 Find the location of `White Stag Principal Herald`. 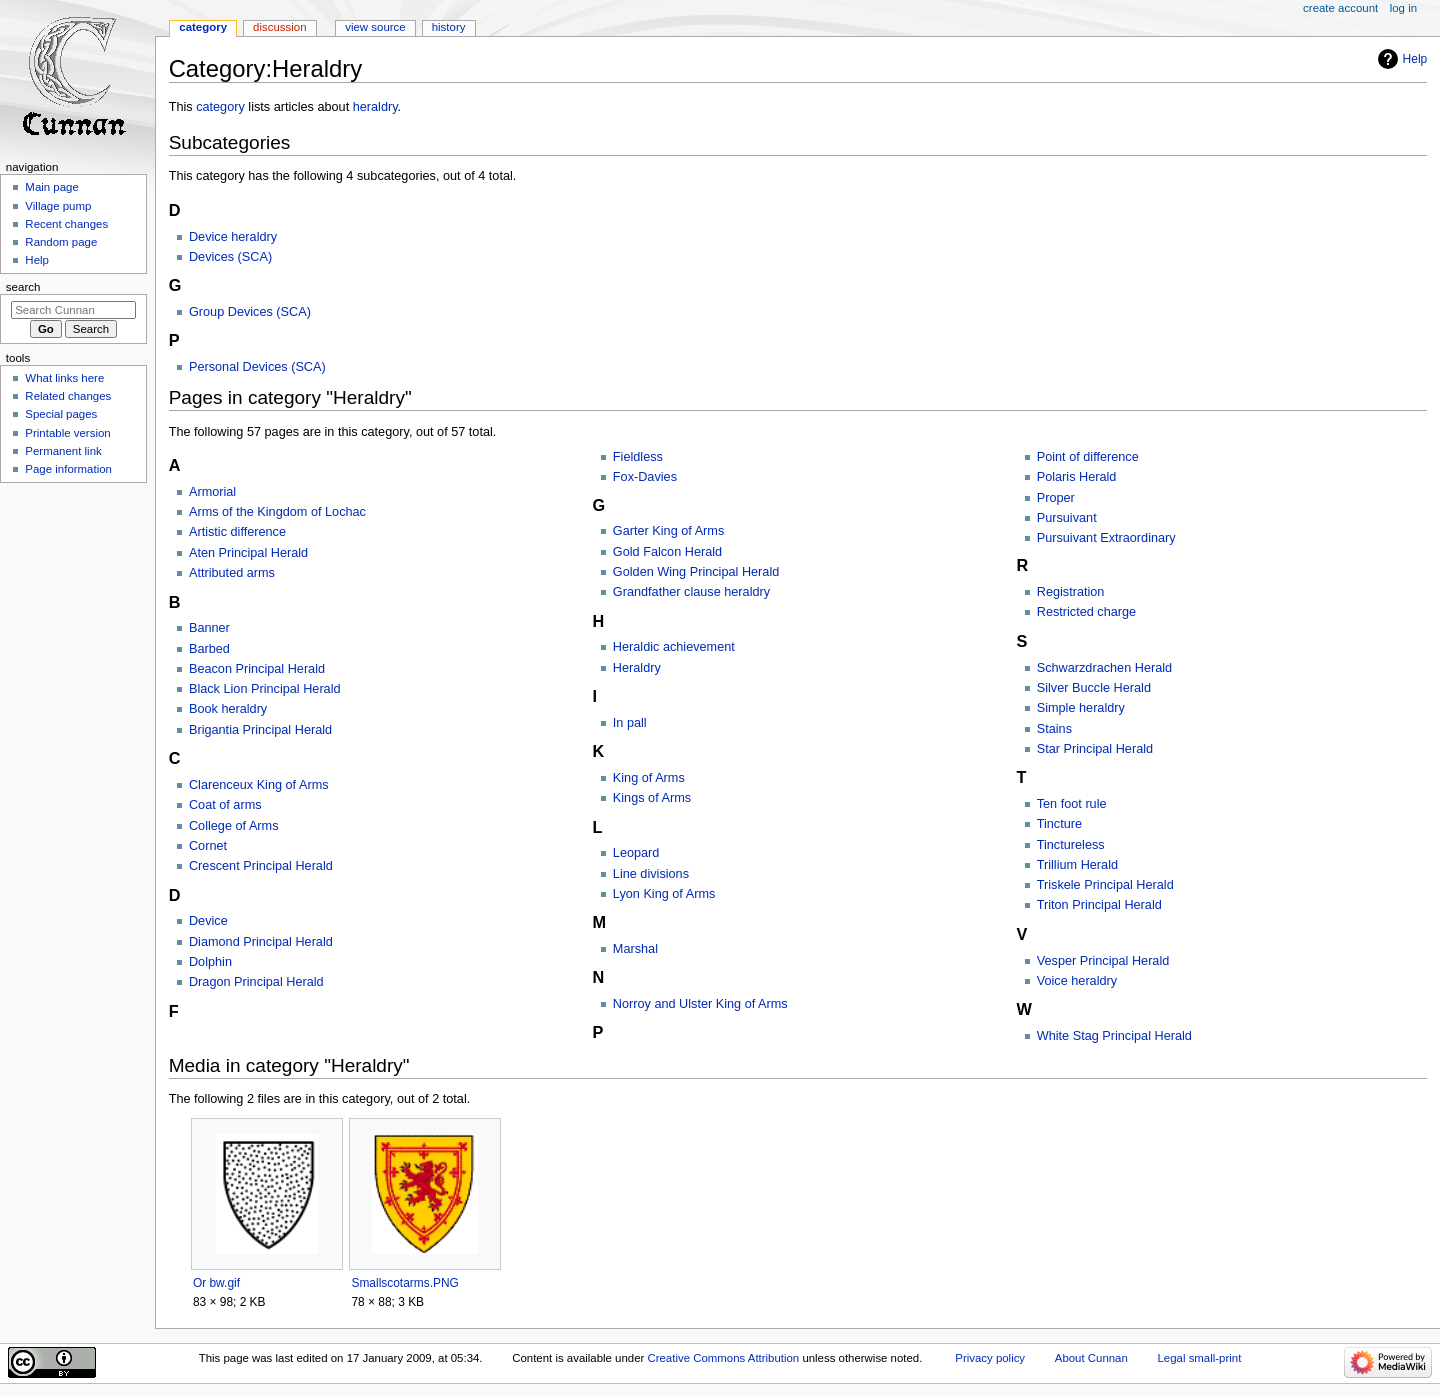

White Stag Principal Herald is located at coordinates (1114, 1036).